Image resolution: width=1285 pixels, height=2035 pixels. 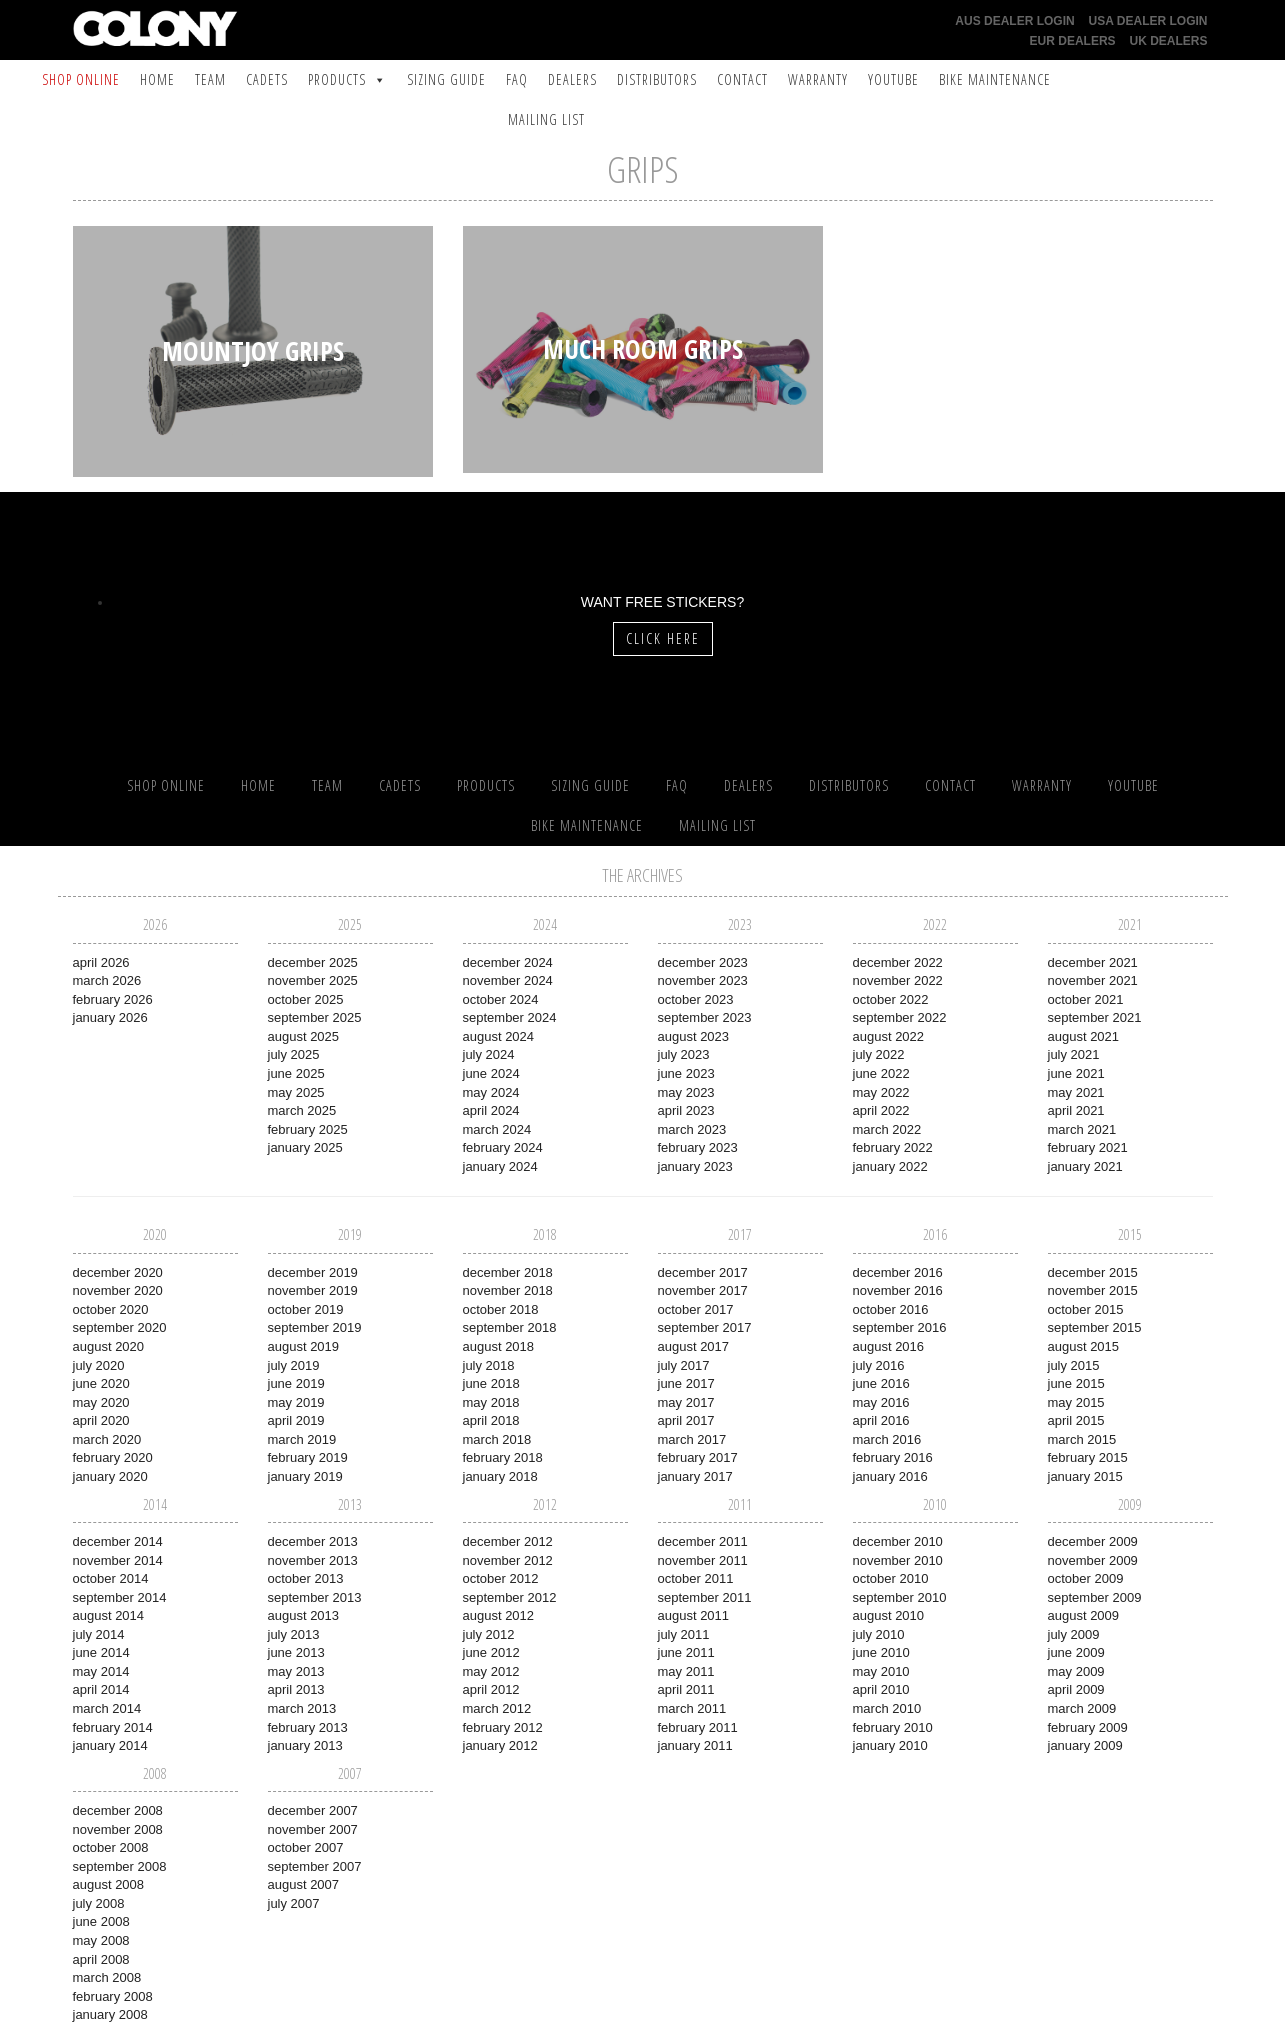 What do you see at coordinates (510, 1597) in the screenshot?
I see `September 2012` at bounding box center [510, 1597].